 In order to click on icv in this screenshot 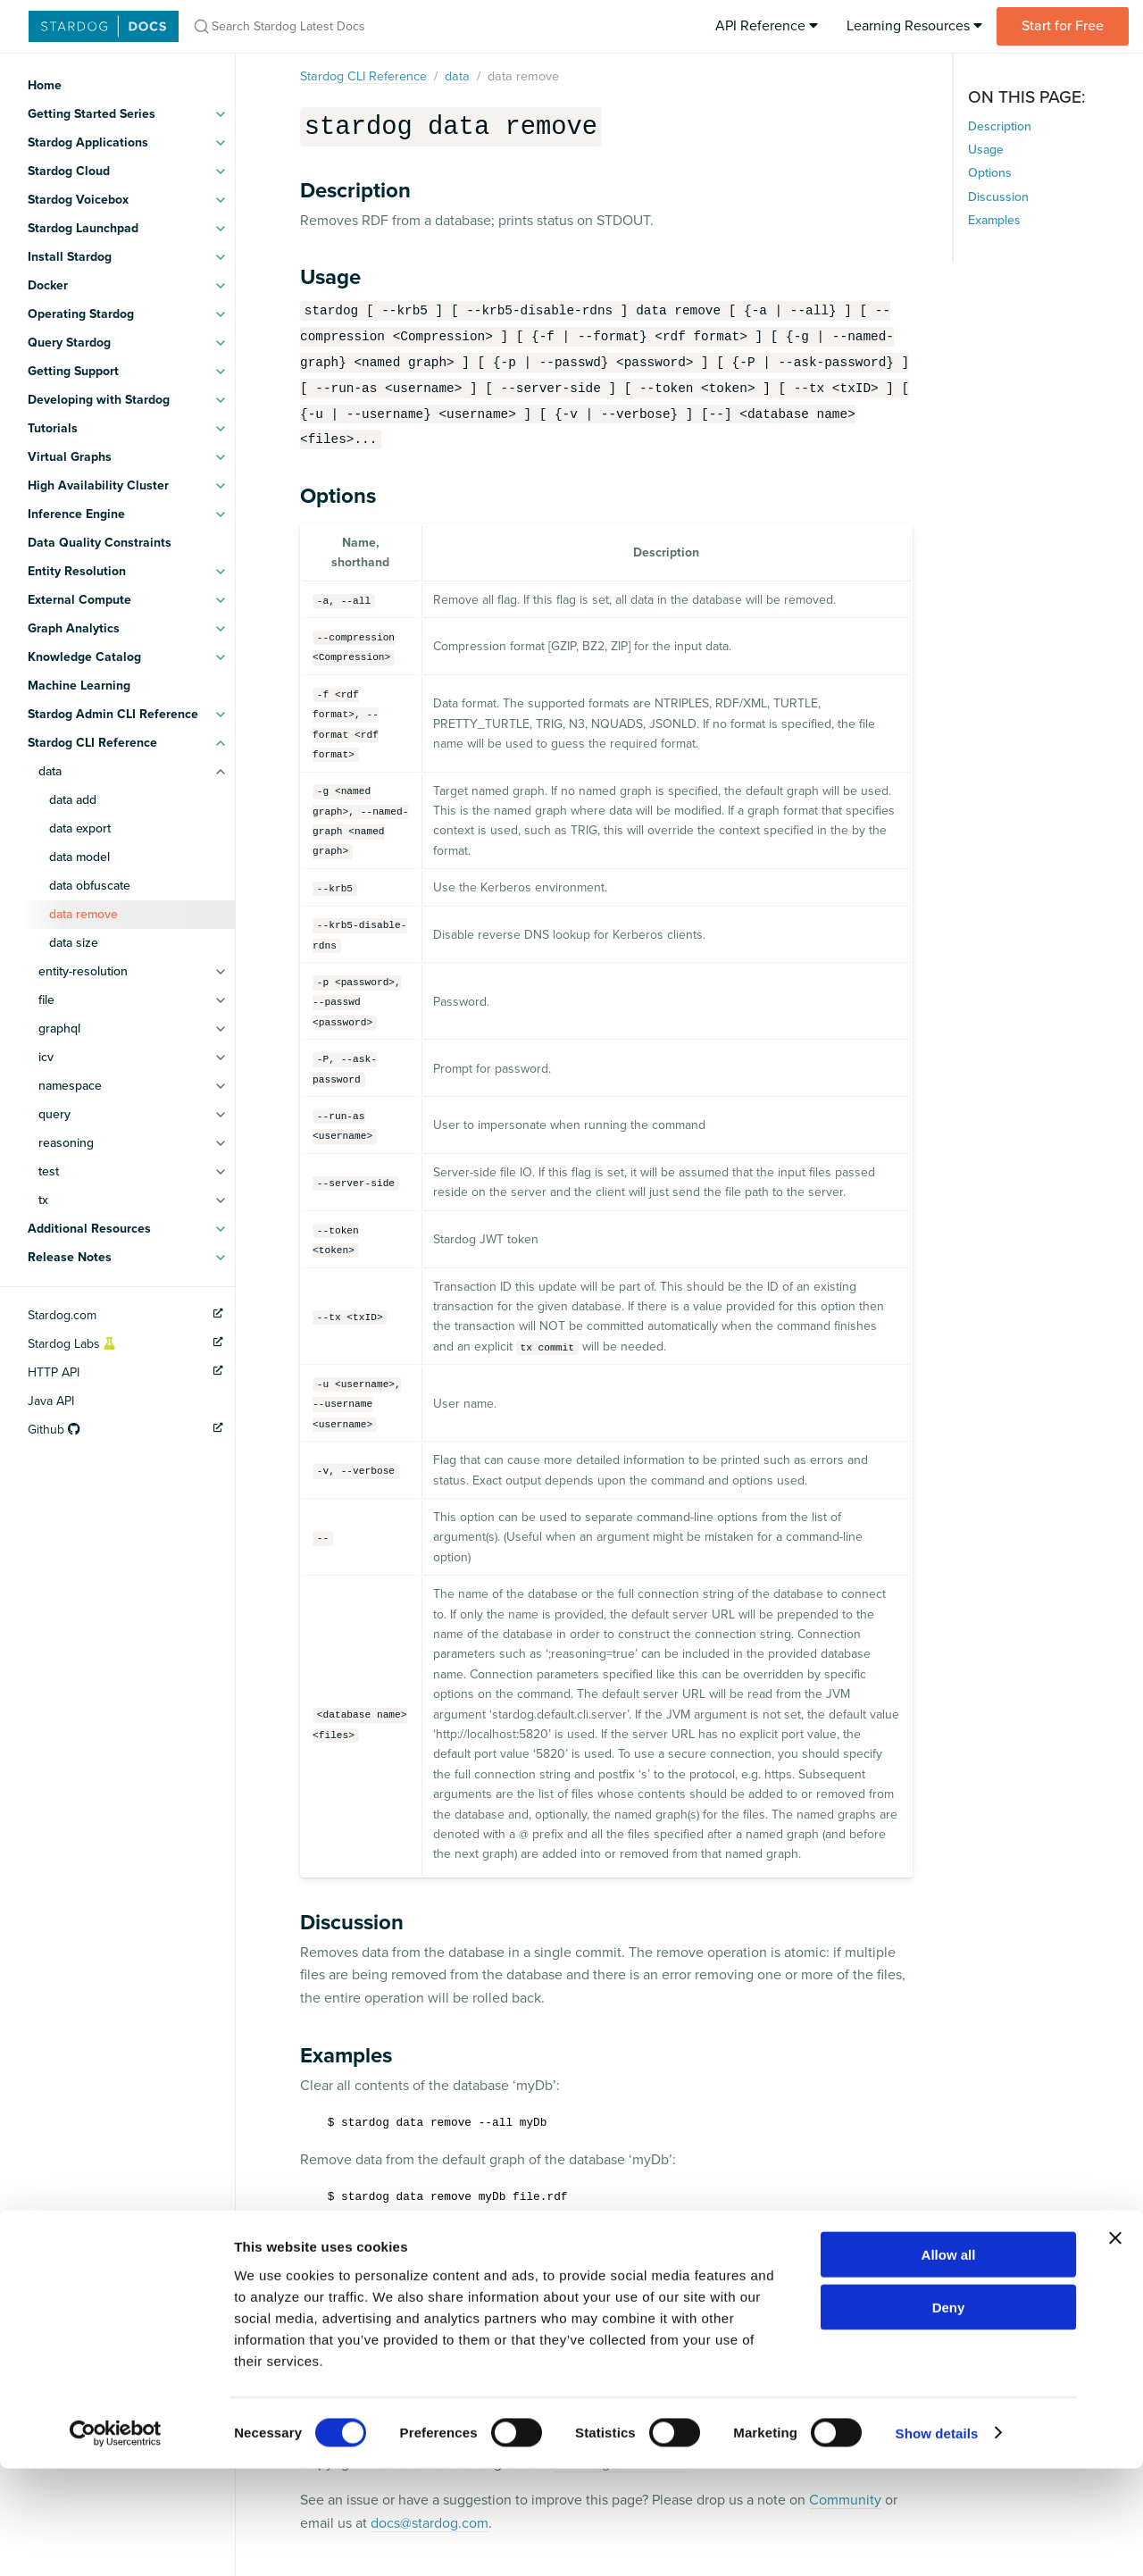, I will do `click(46, 1057)`.